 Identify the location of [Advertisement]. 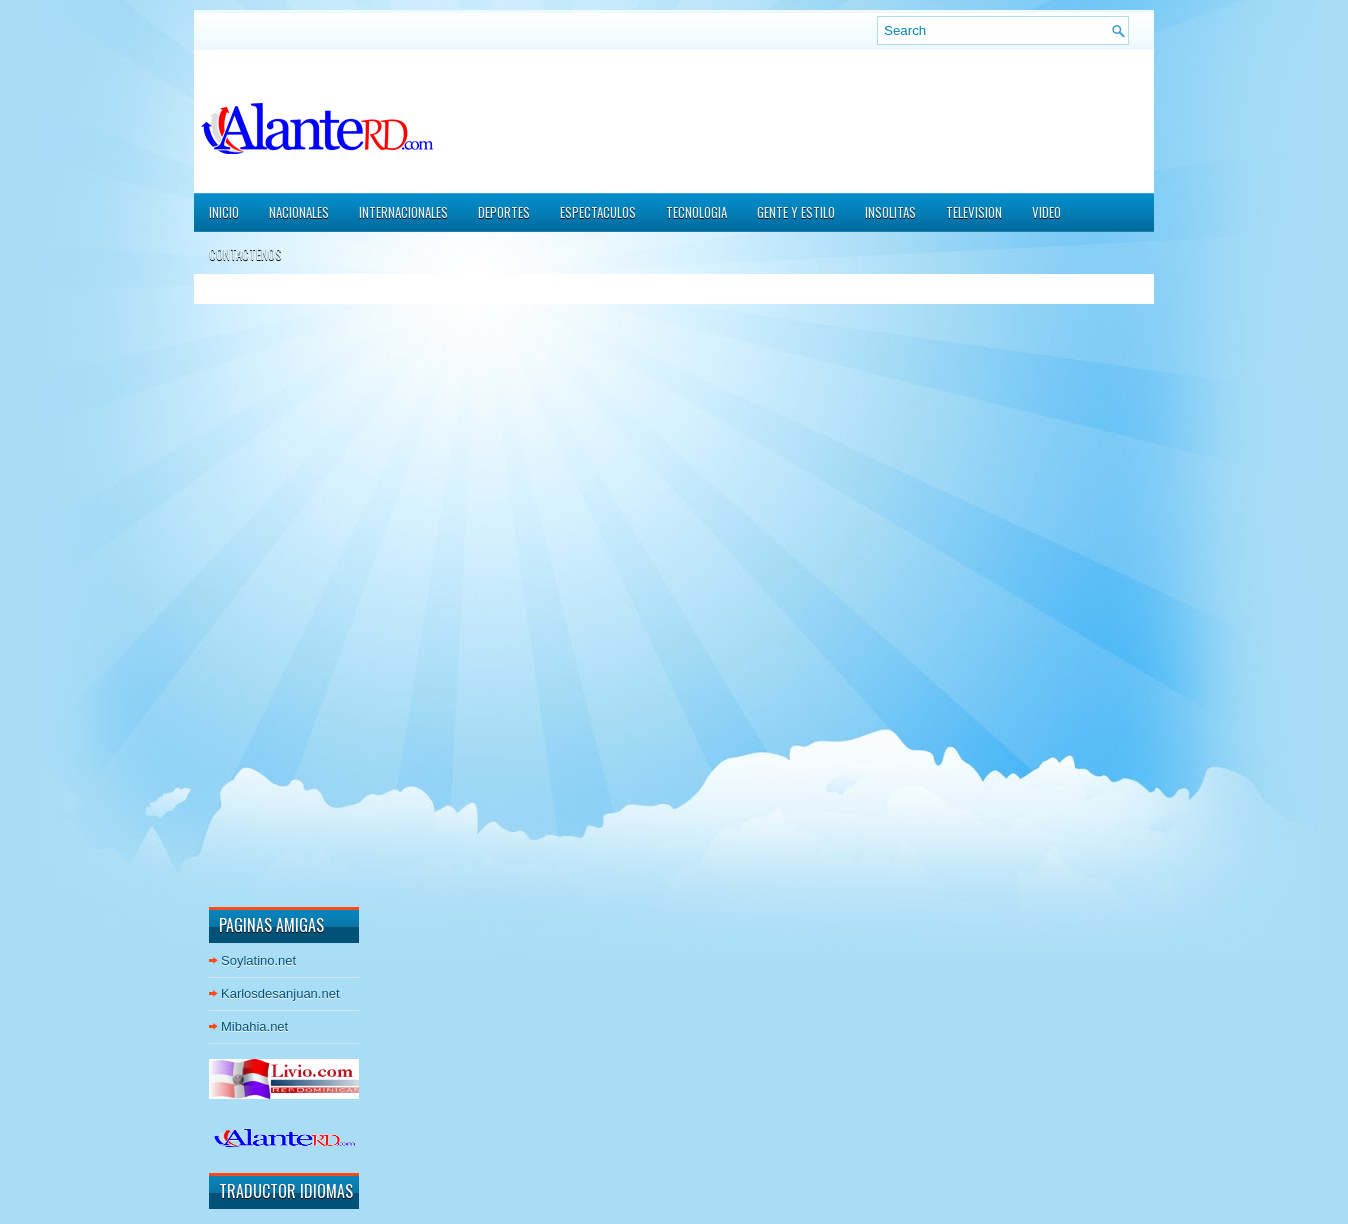
(269, 589).